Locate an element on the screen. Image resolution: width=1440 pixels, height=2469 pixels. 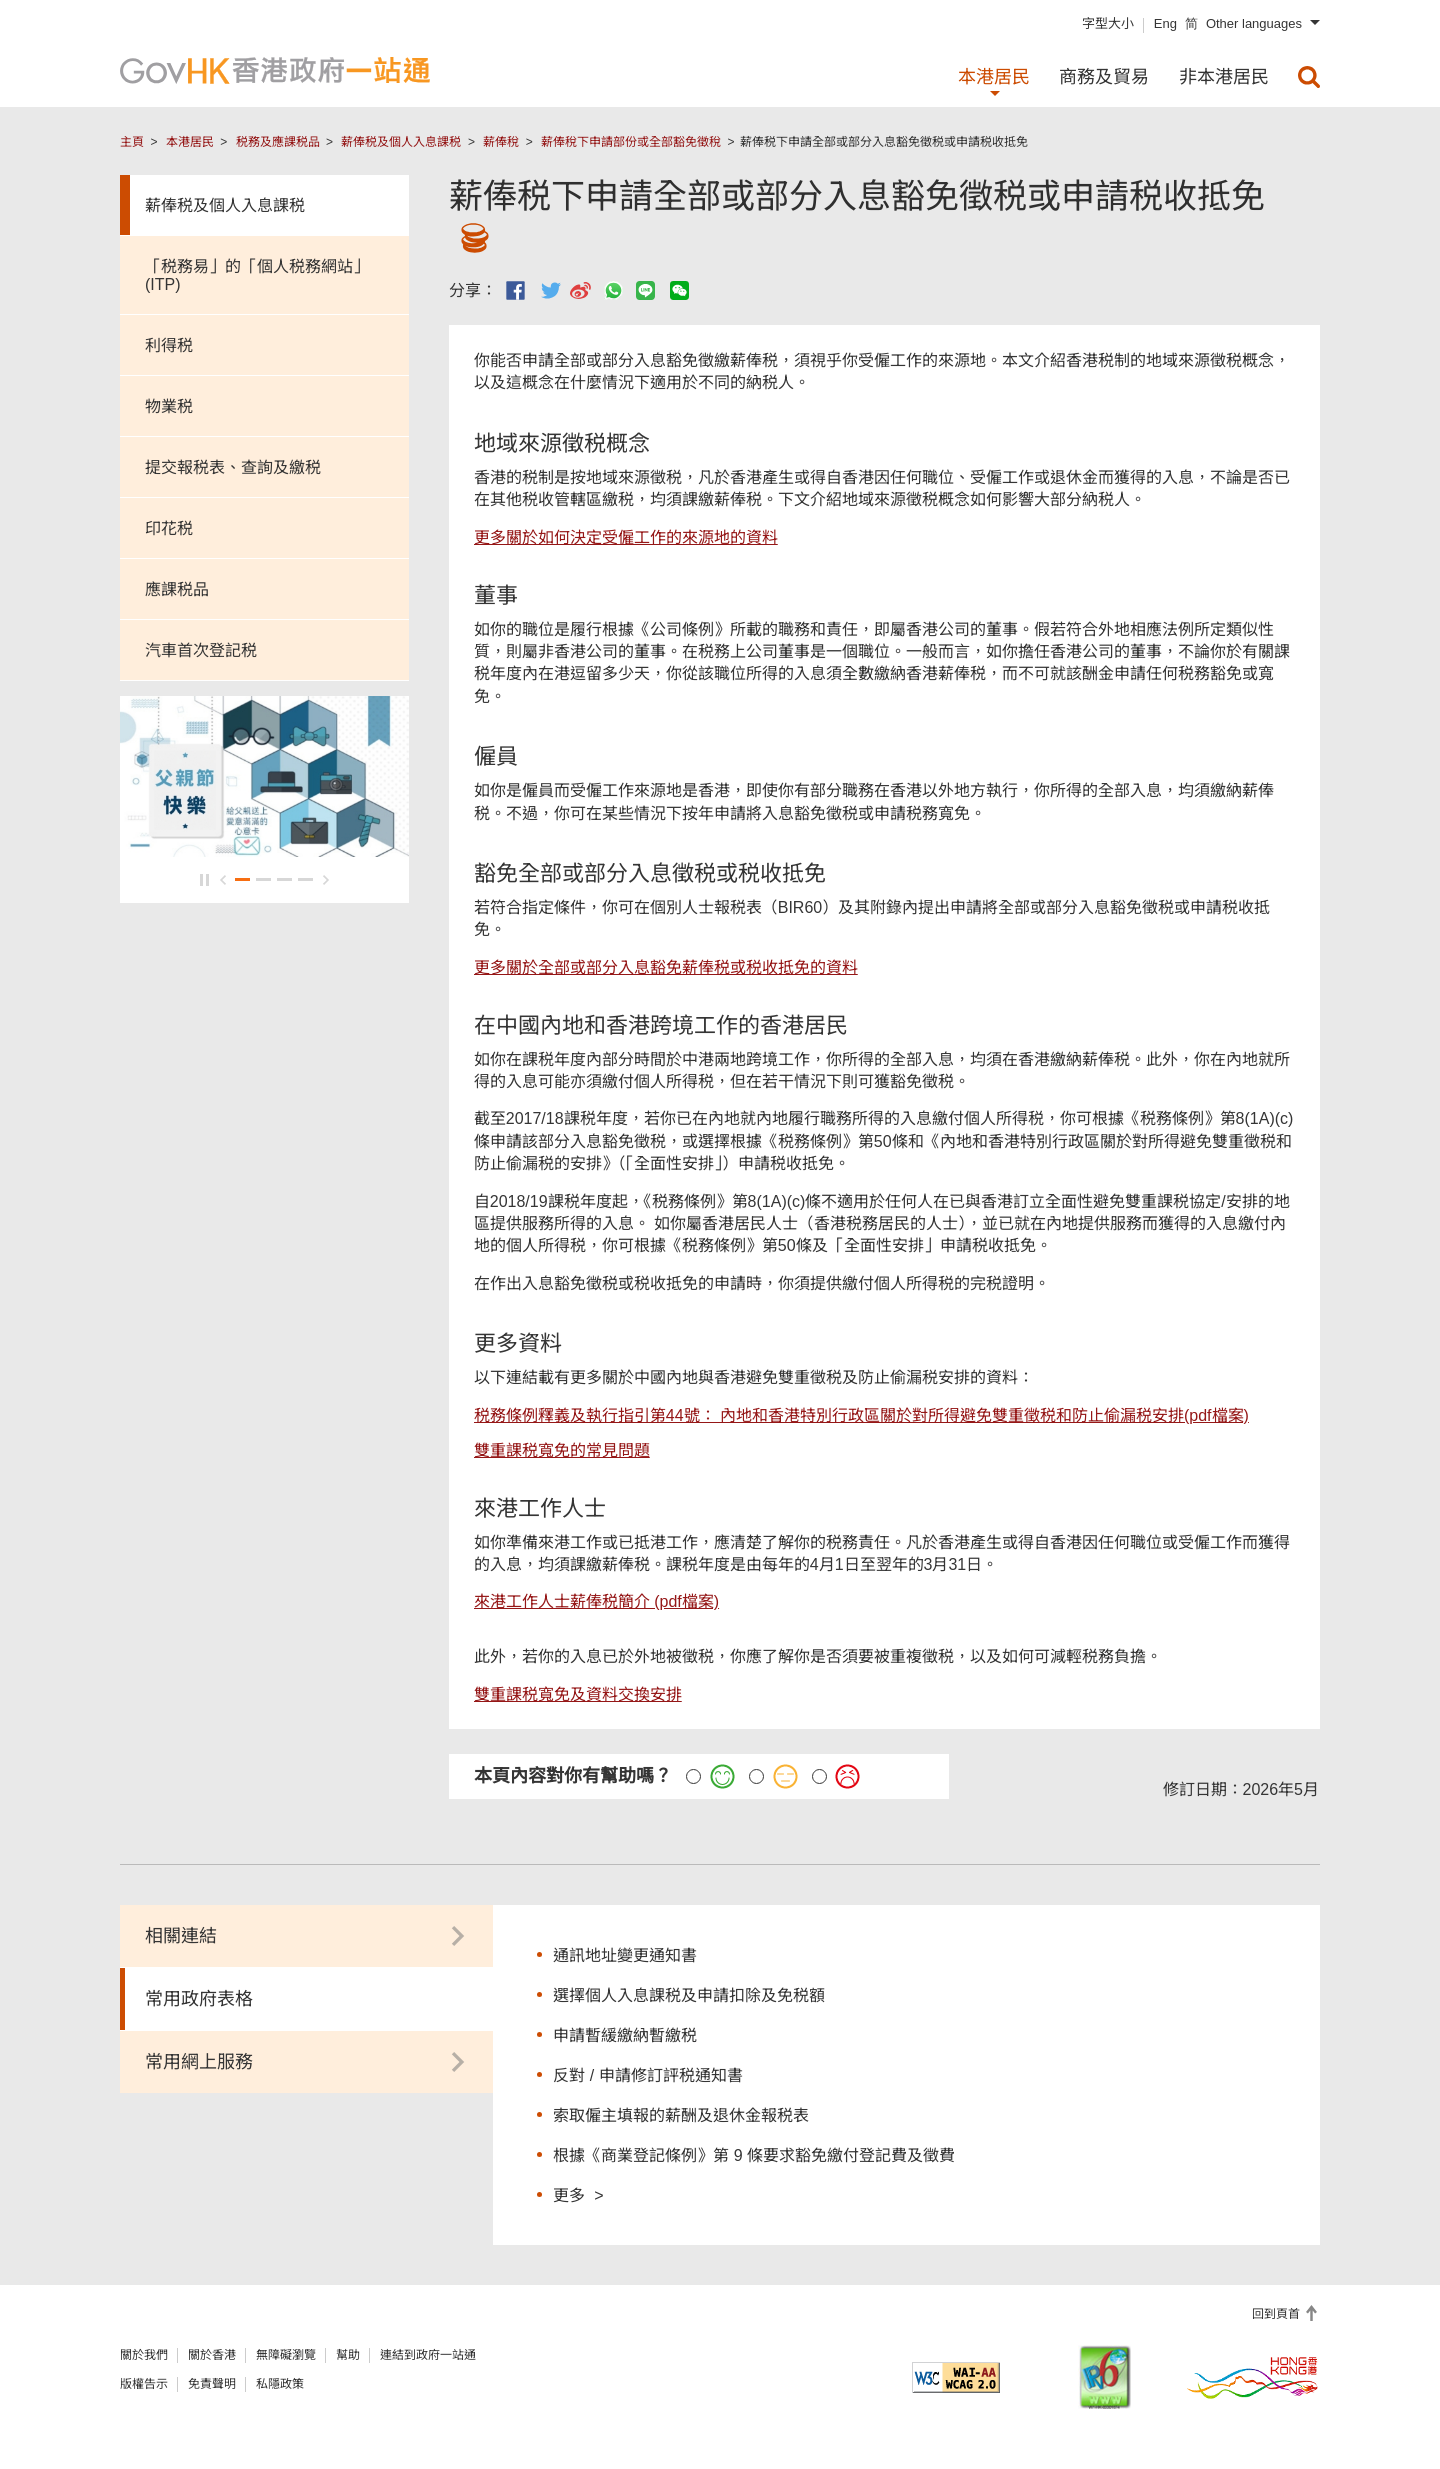
更多關於如何決定受僱工作的來源地的資料 is located at coordinates (626, 537).